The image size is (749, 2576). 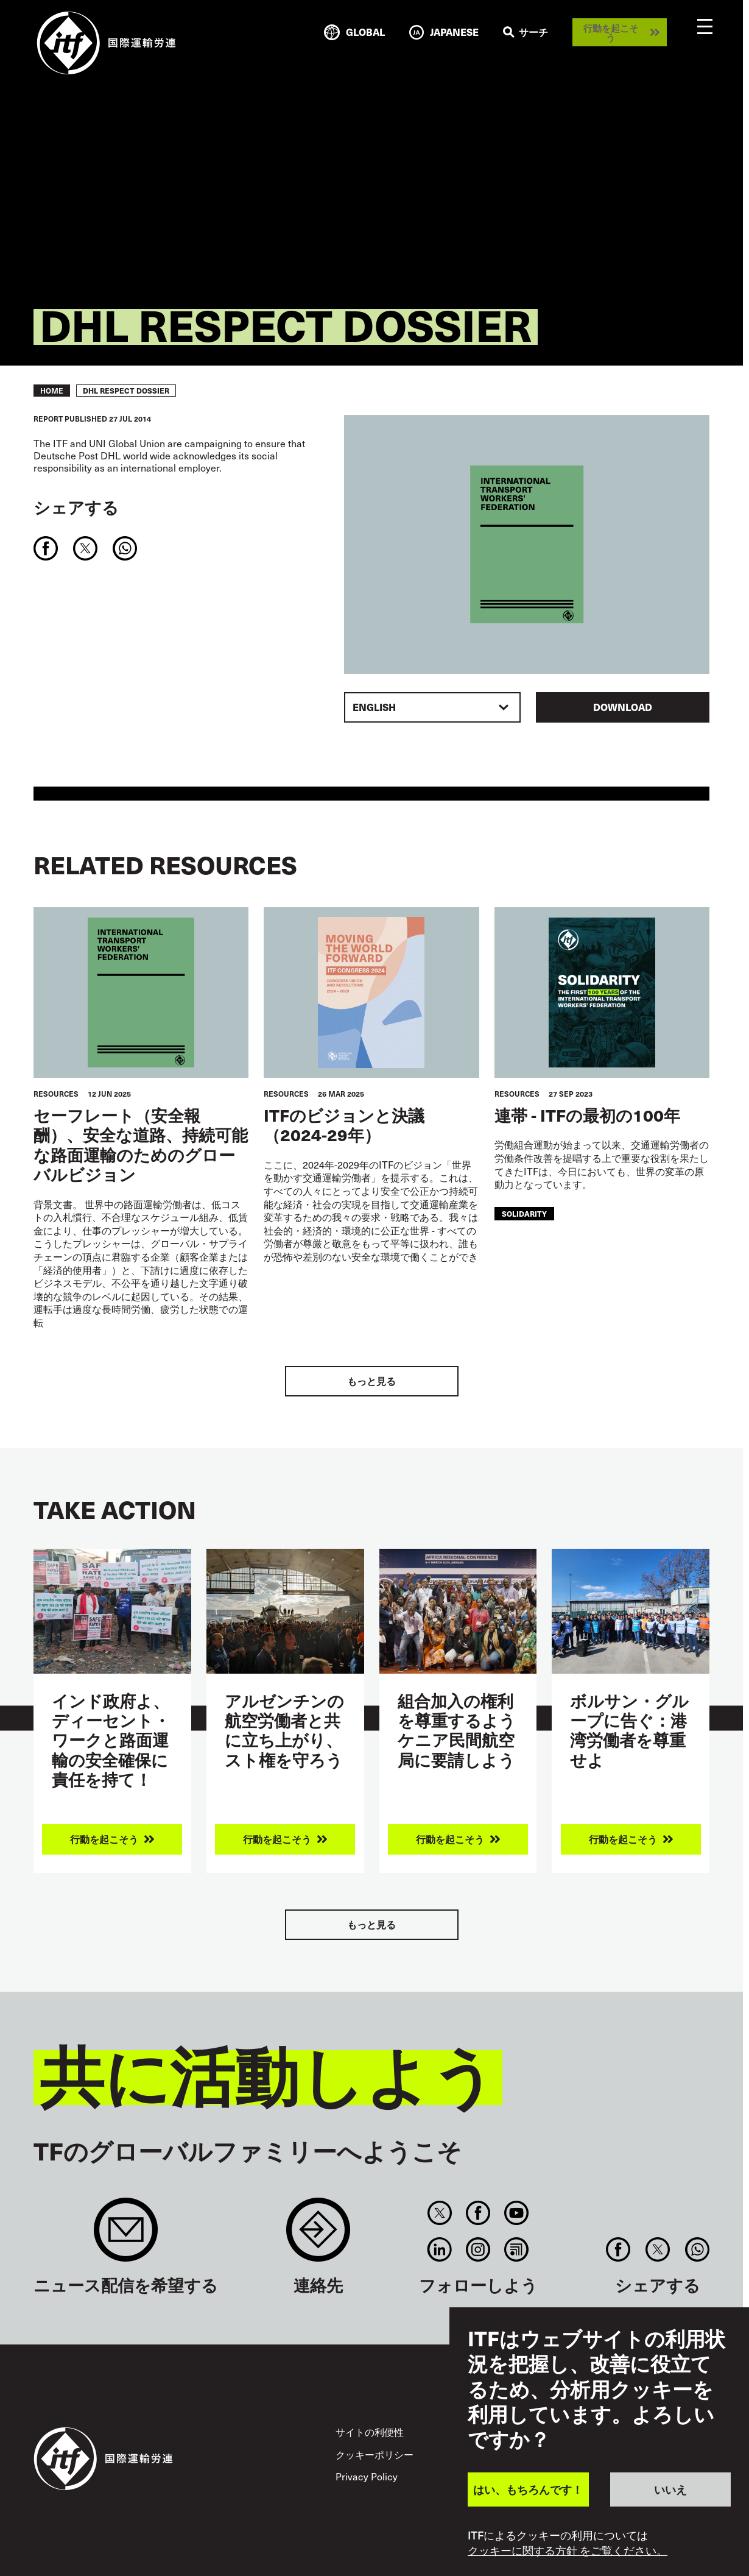 I want to click on もっと見る, so click(x=371, y=1381).